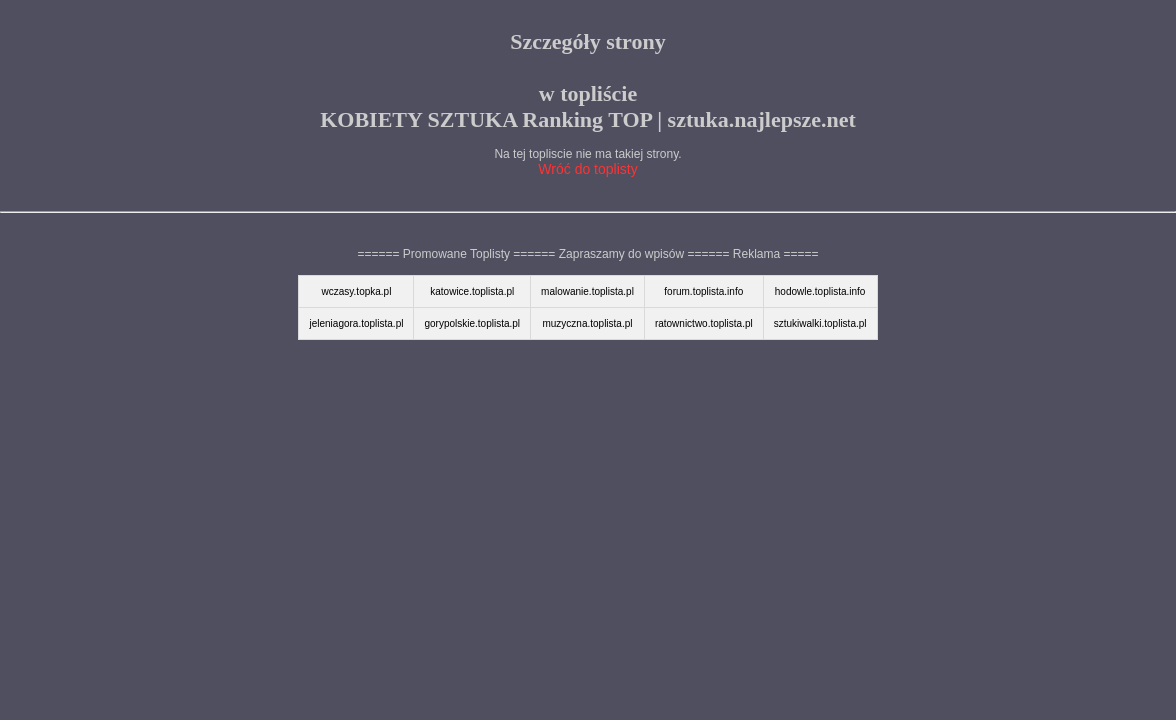 The image size is (1176, 720). I want to click on jeleniagora.toplista.pl, so click(356, 323).